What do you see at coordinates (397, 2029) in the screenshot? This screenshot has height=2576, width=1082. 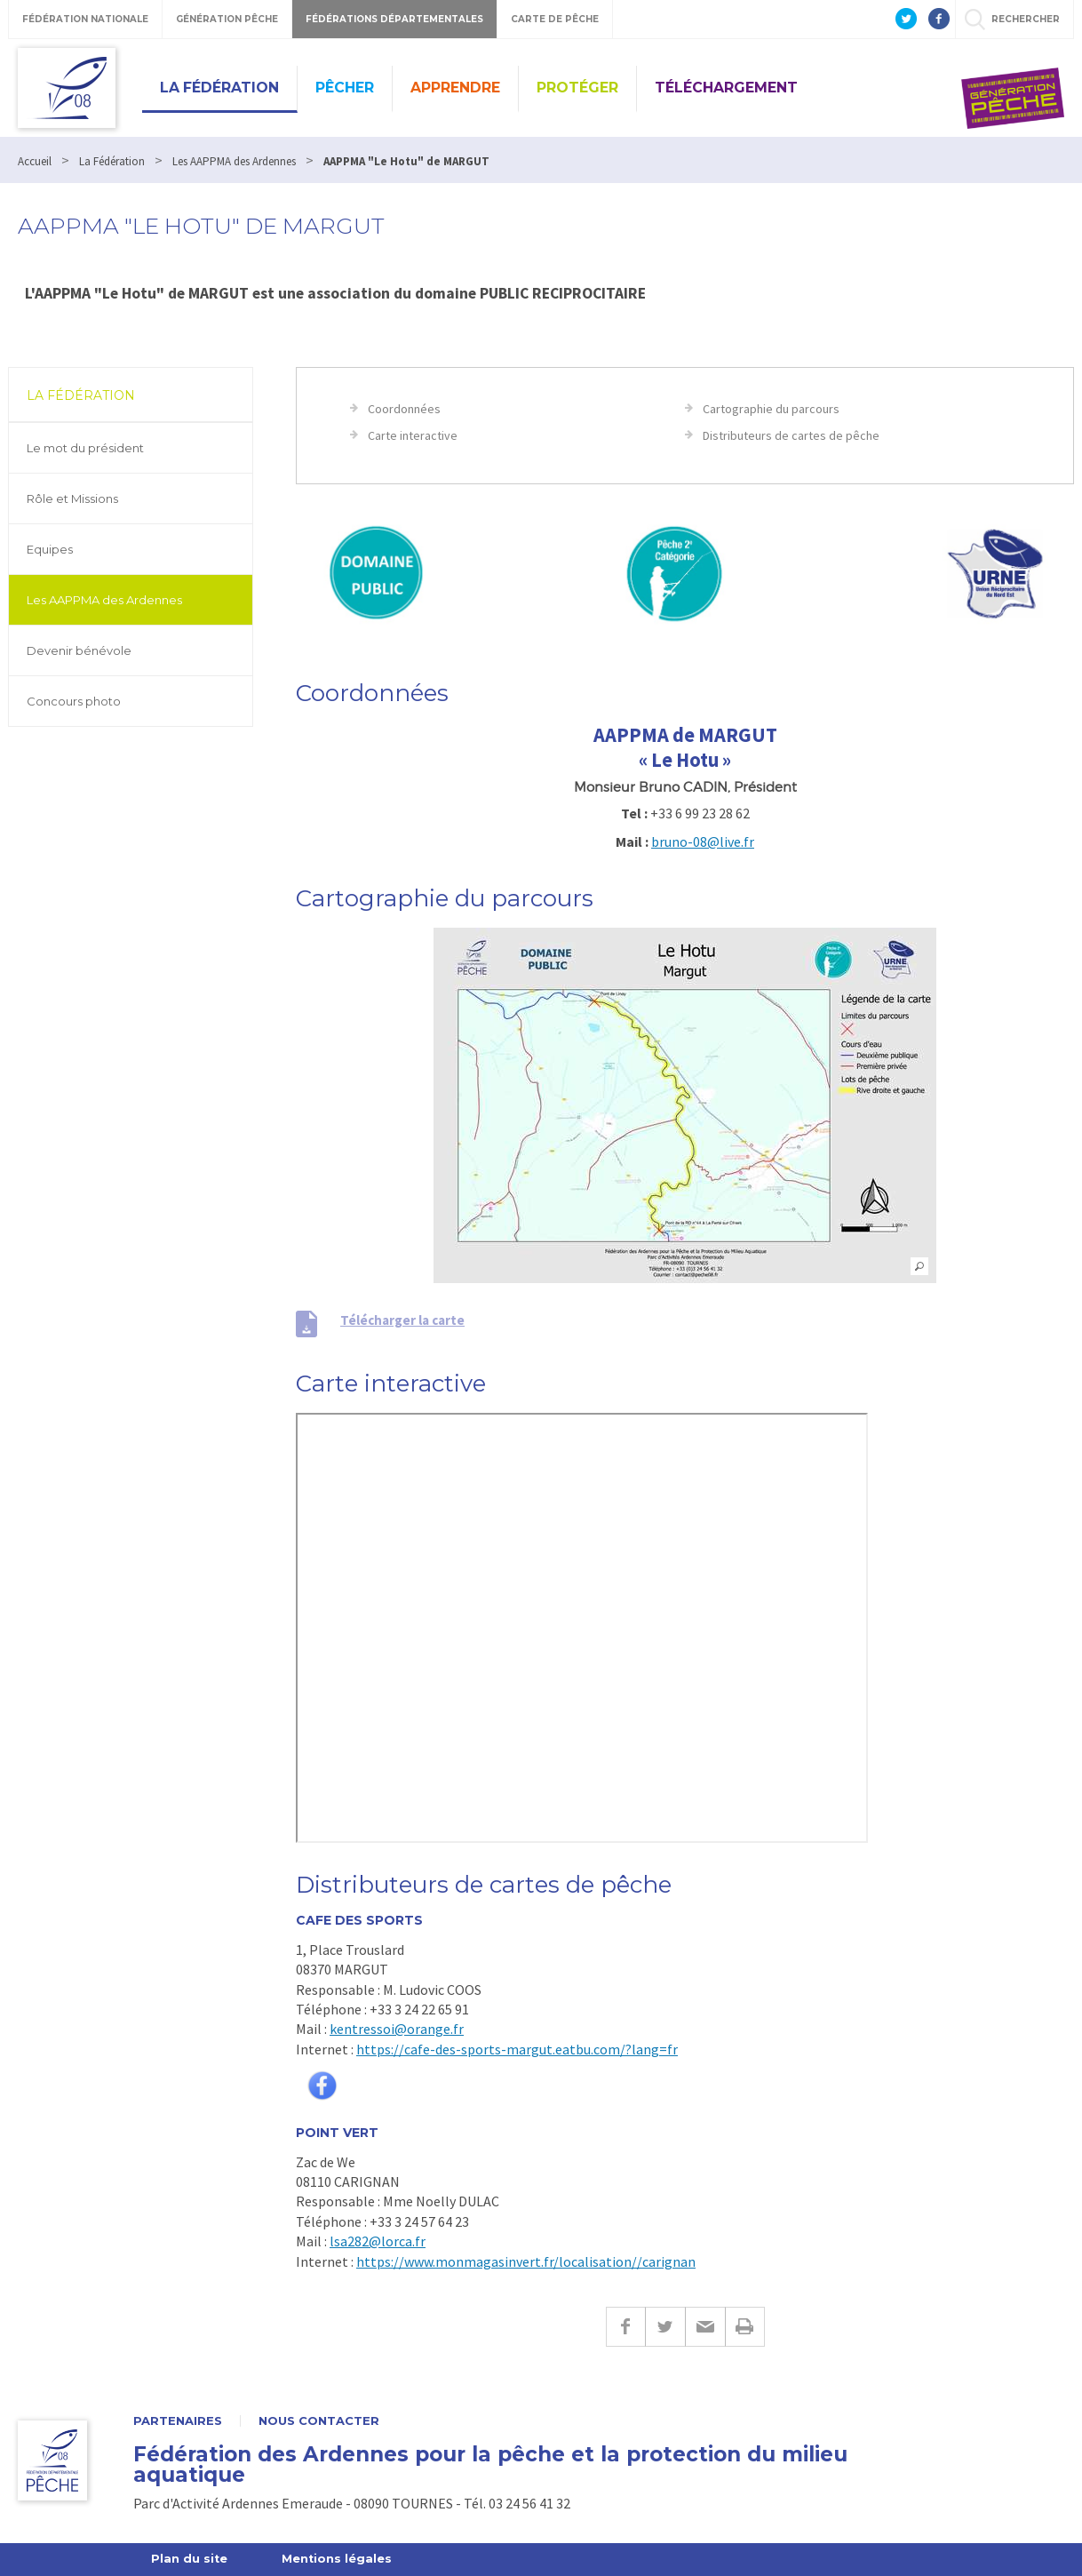 I see `kentressoi@orange.fr` at bounding box center [397, 2029].